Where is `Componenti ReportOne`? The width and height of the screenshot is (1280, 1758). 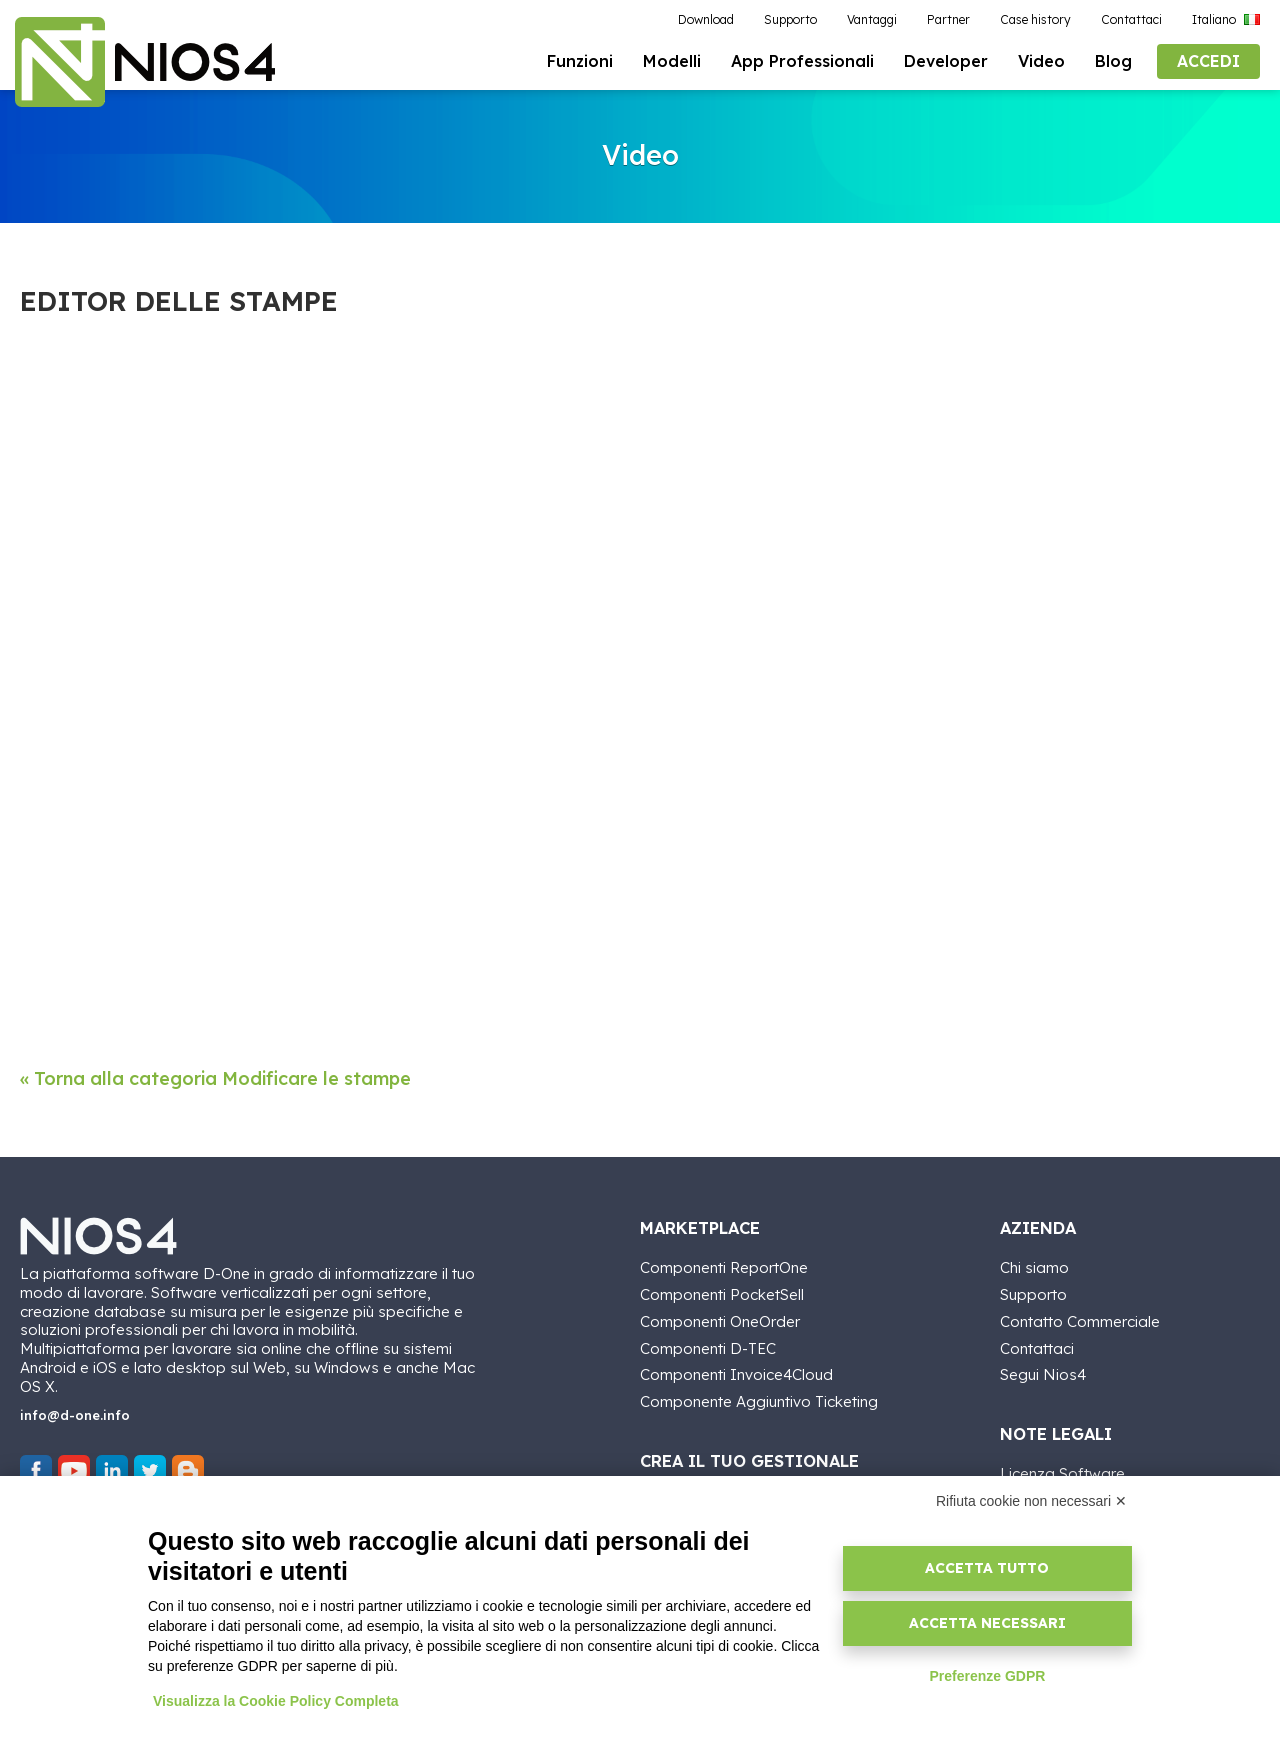 Componenti ReportOne is located at coordinates (724, 1265).